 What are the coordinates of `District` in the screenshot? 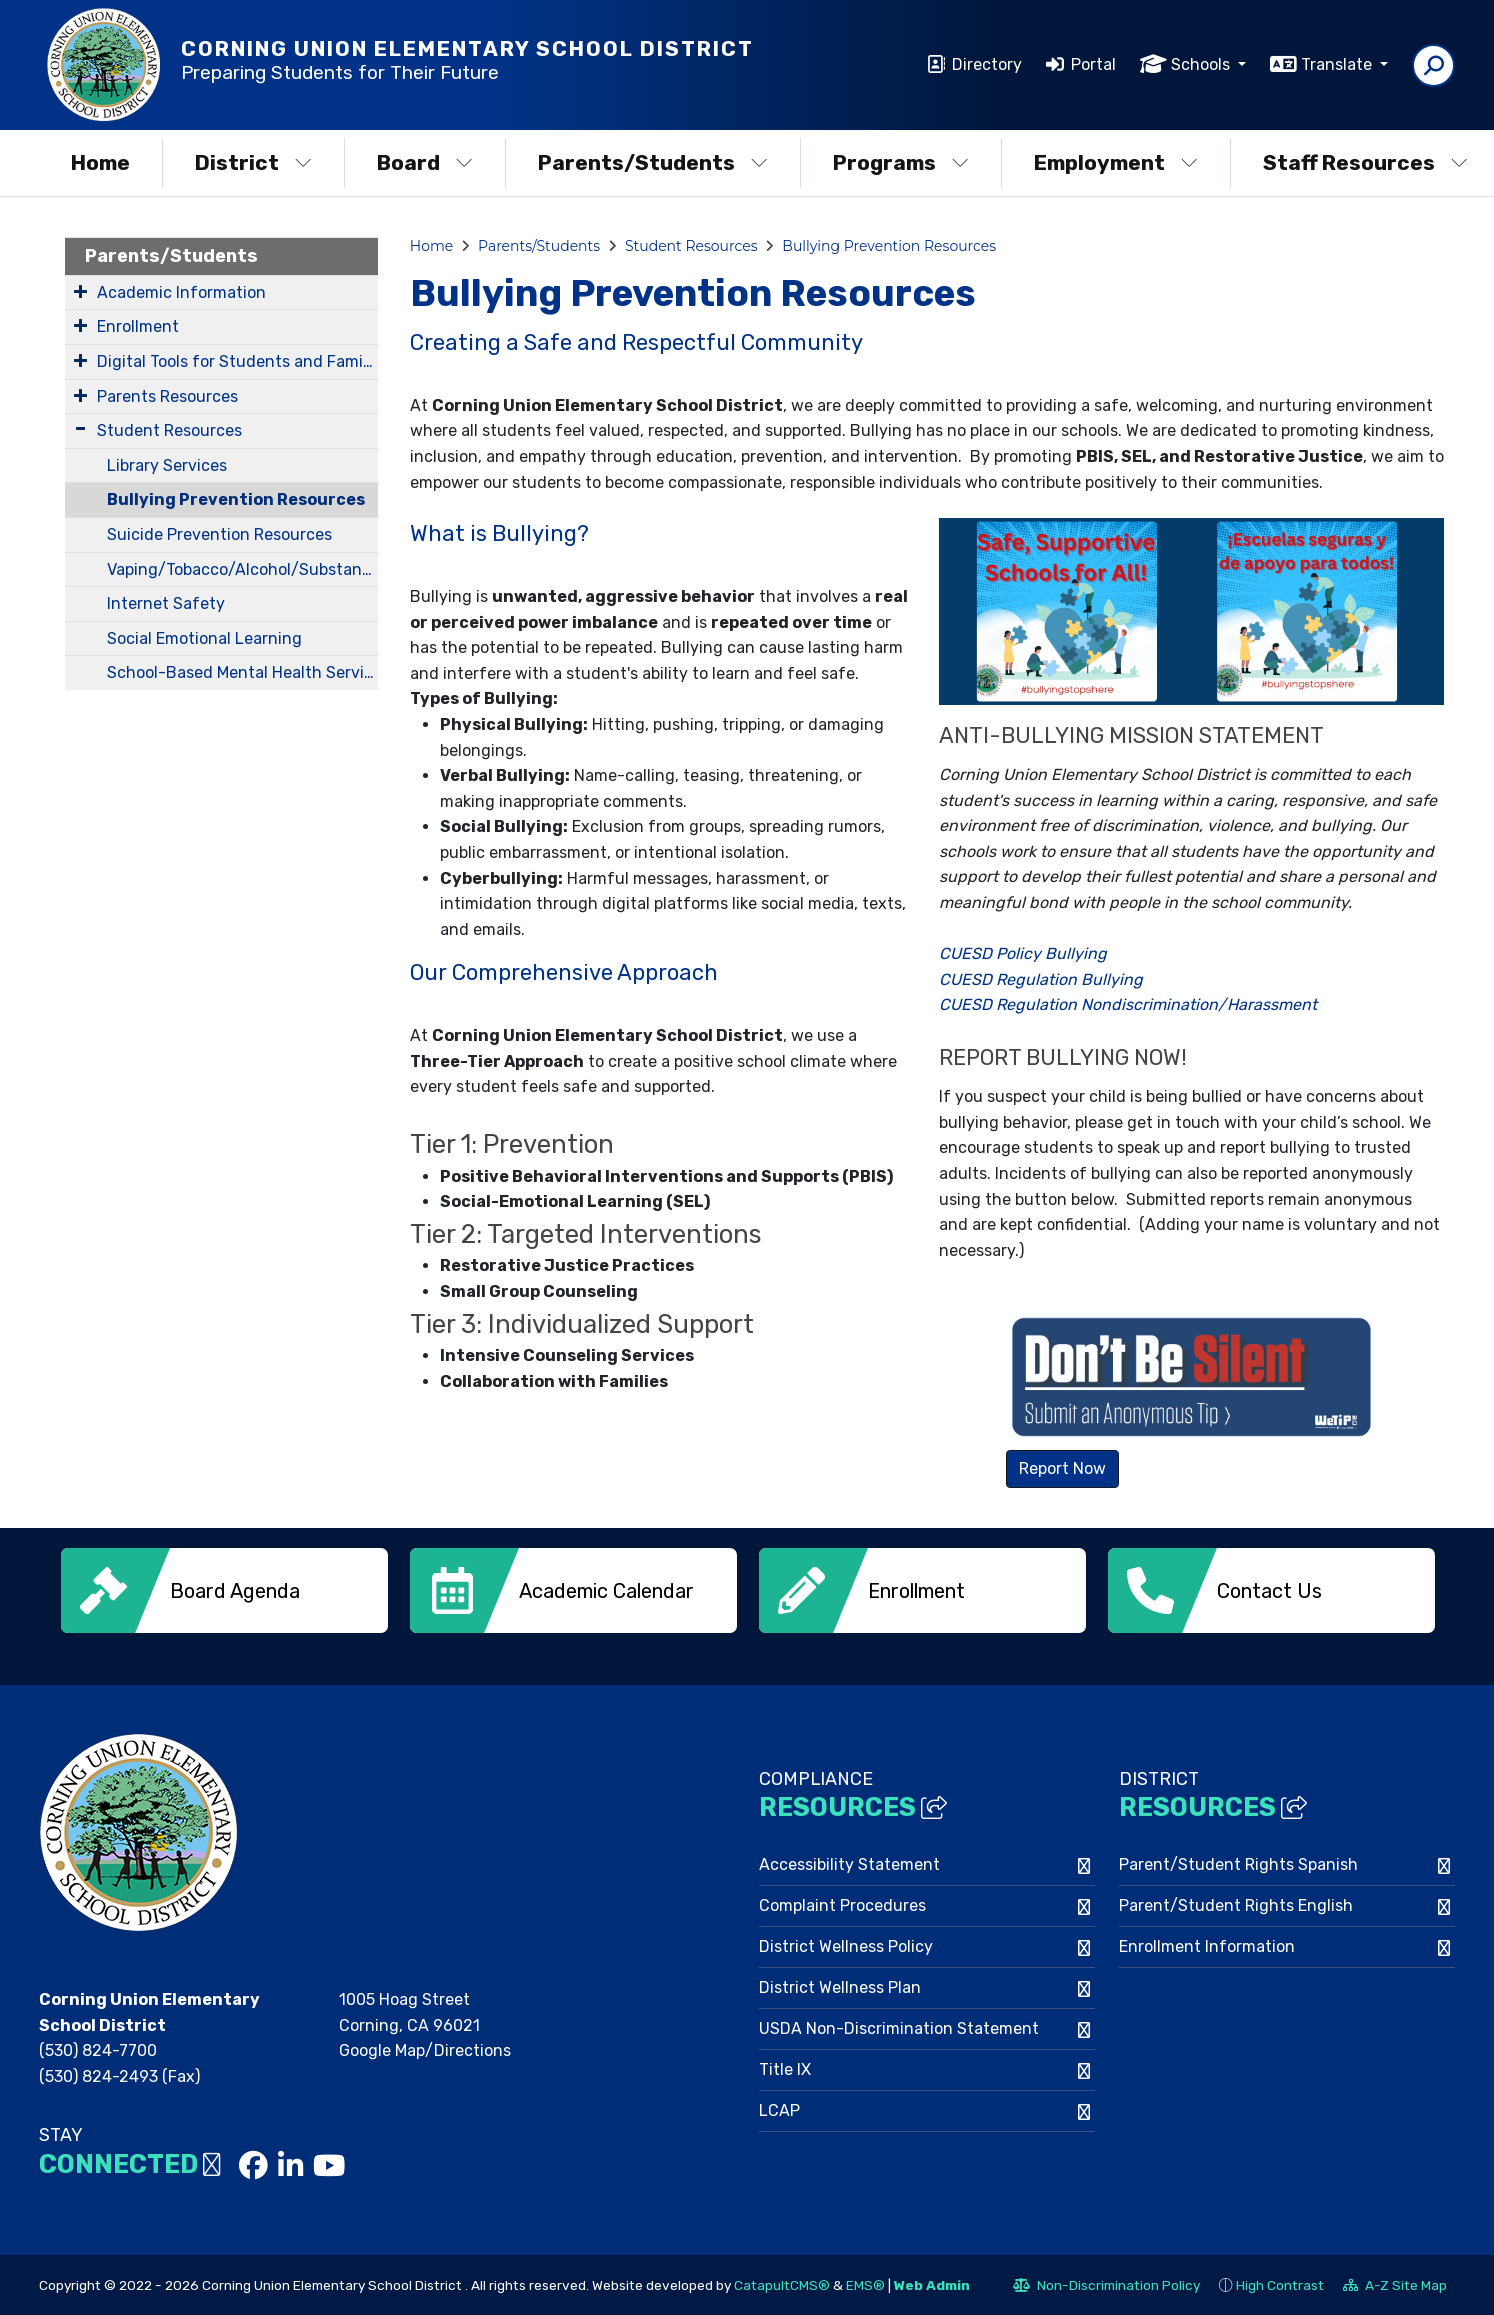 It's located at (253, 162).